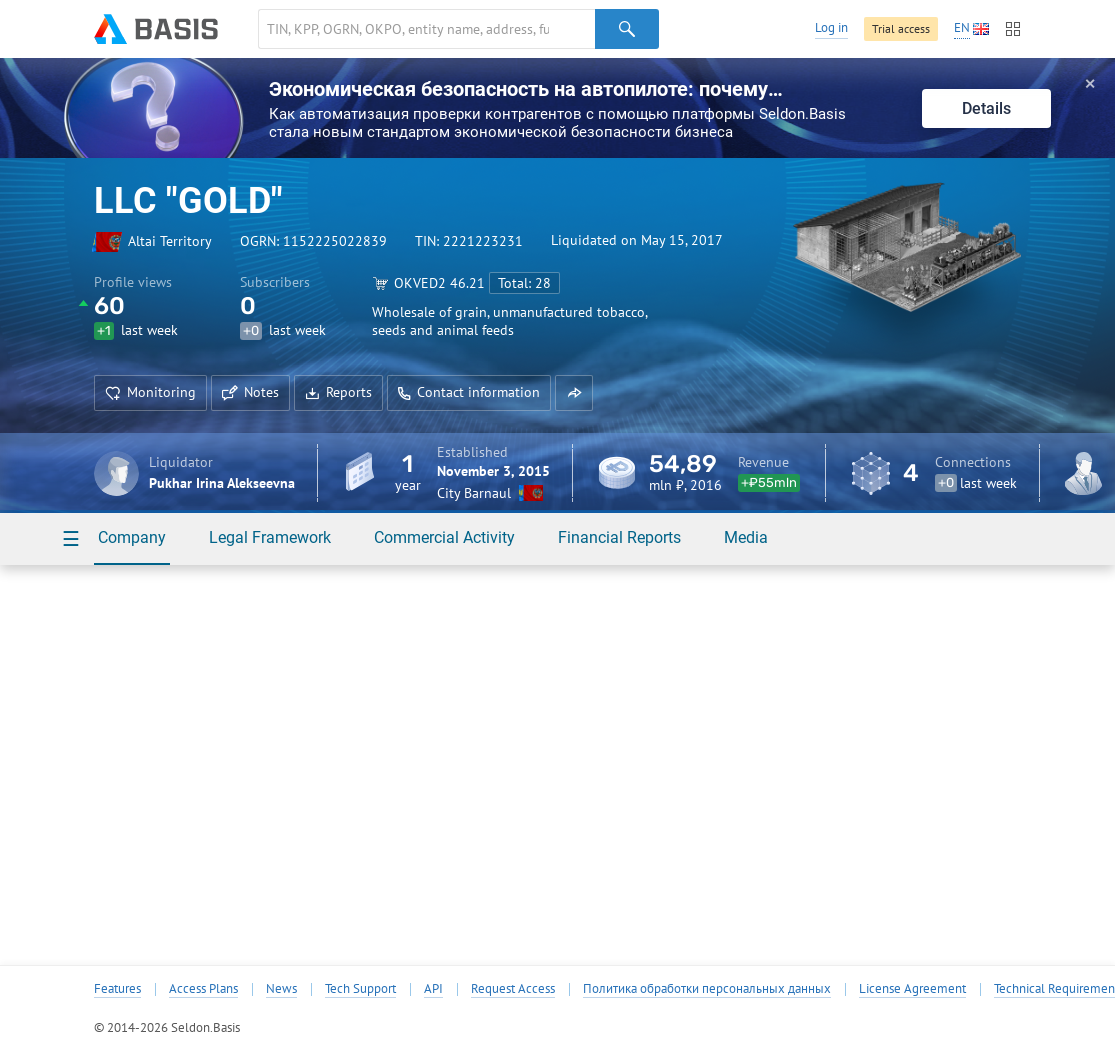 The image size is (1115, 1051). Describe the element at coordinates (338, 392) in the screenshot. I see `Reports [button]` at that location.